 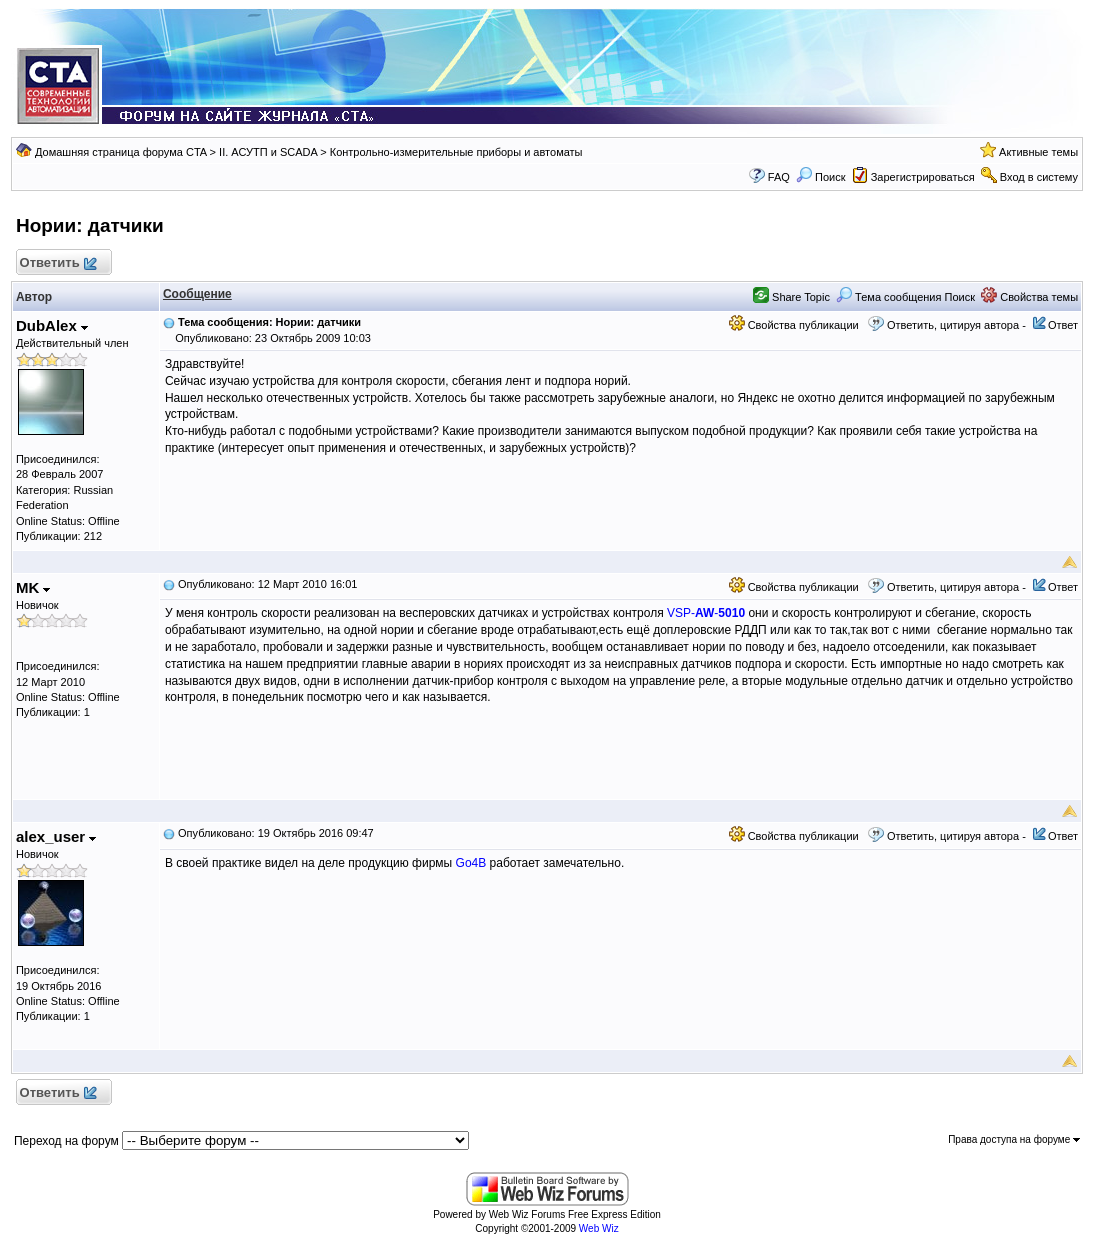 What do you see at coordinates (57, 263) in the screenshot?
I see `Ответить` at bounding box center [57, 263].